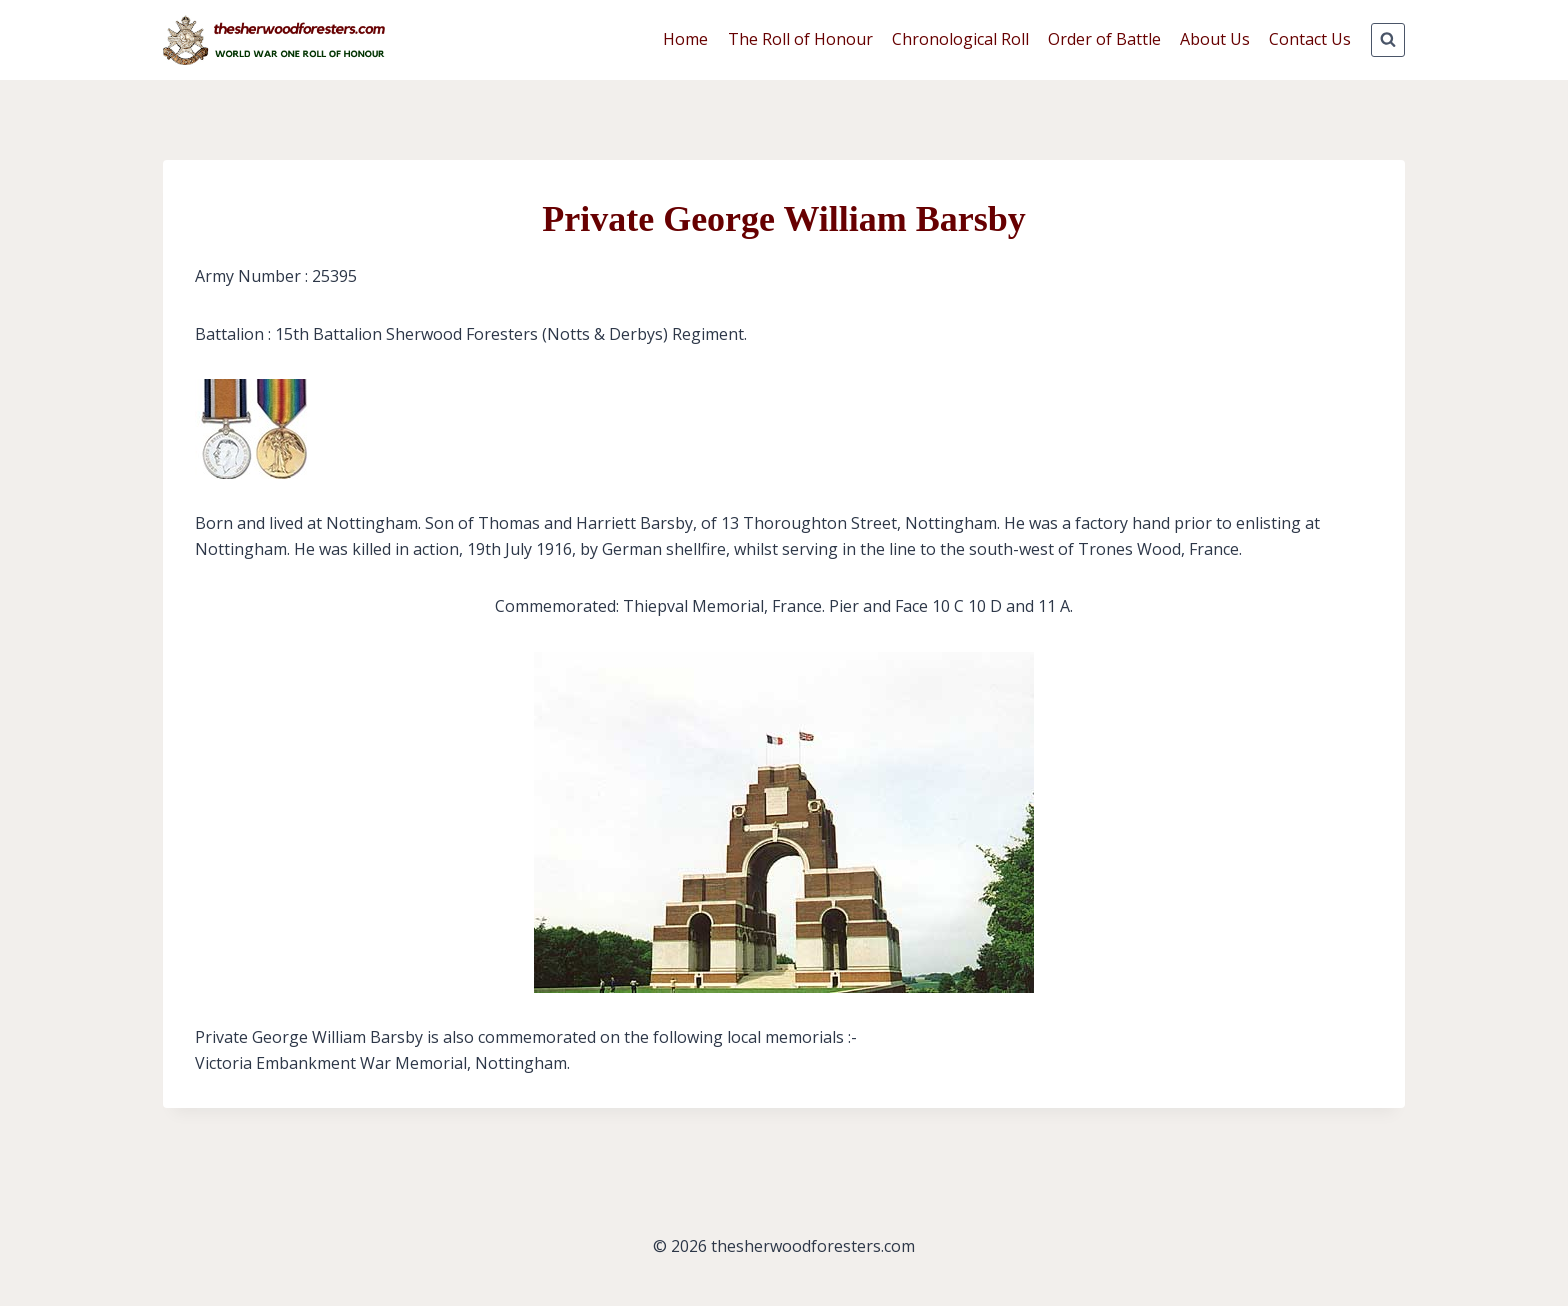 The height and width of the screenshot is (1306, 1568). What do you see at coordinates (960, 39) in the screenshot?
I see `Chronological Roll` at bounding box center [960, 39].